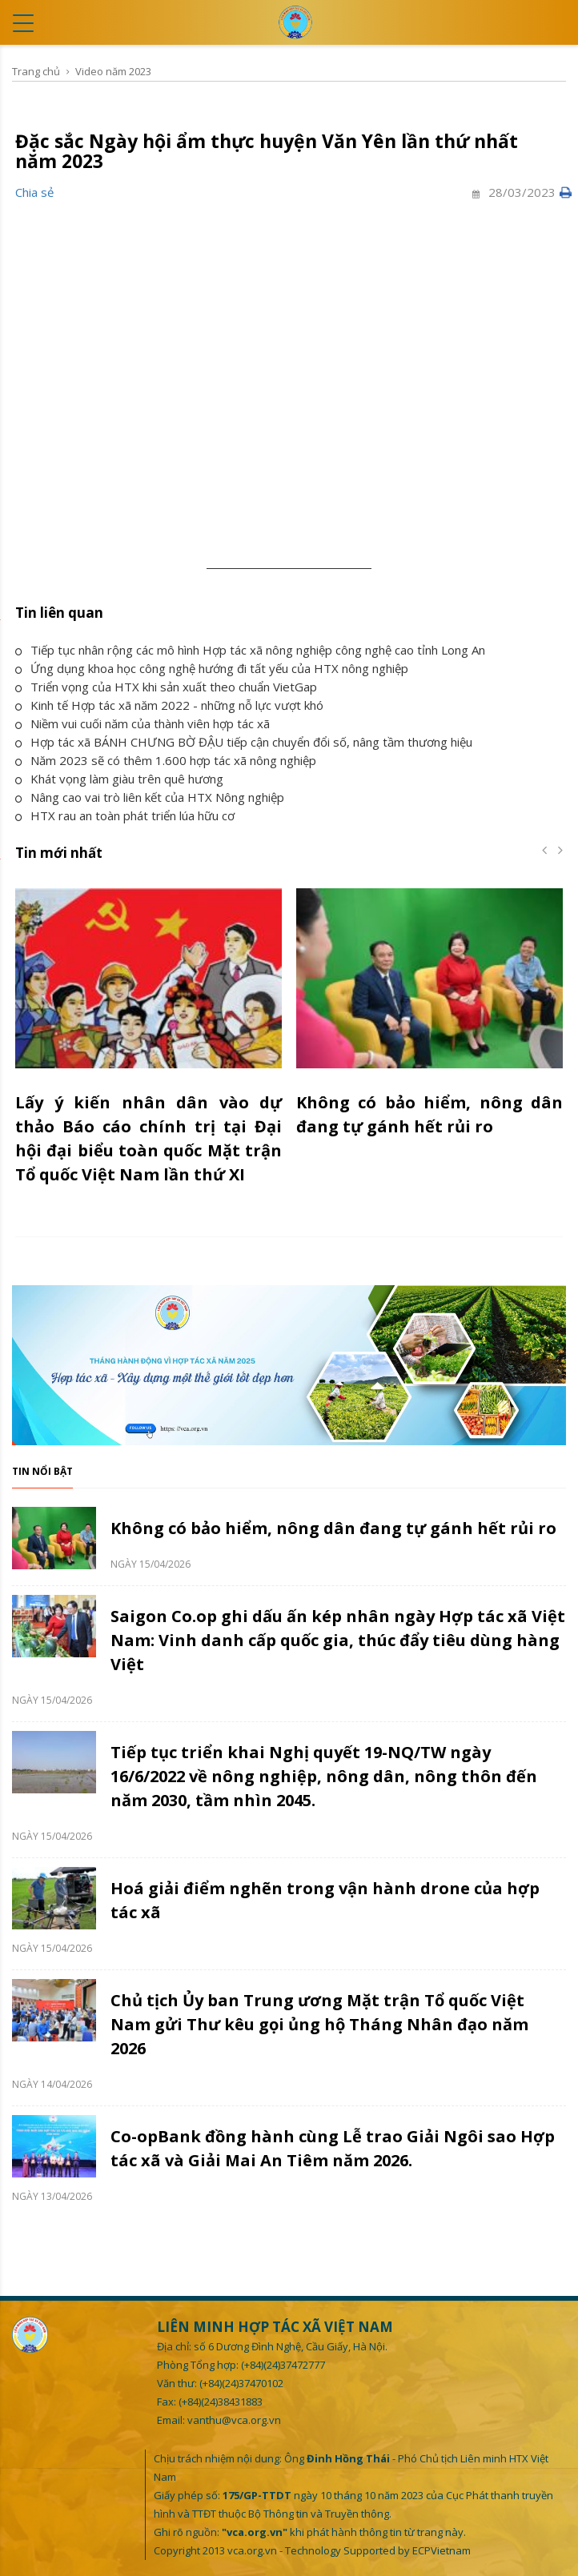 The image size is (578, 2576). I want to click on (+84)(24)38431883, so click(221, 2401).